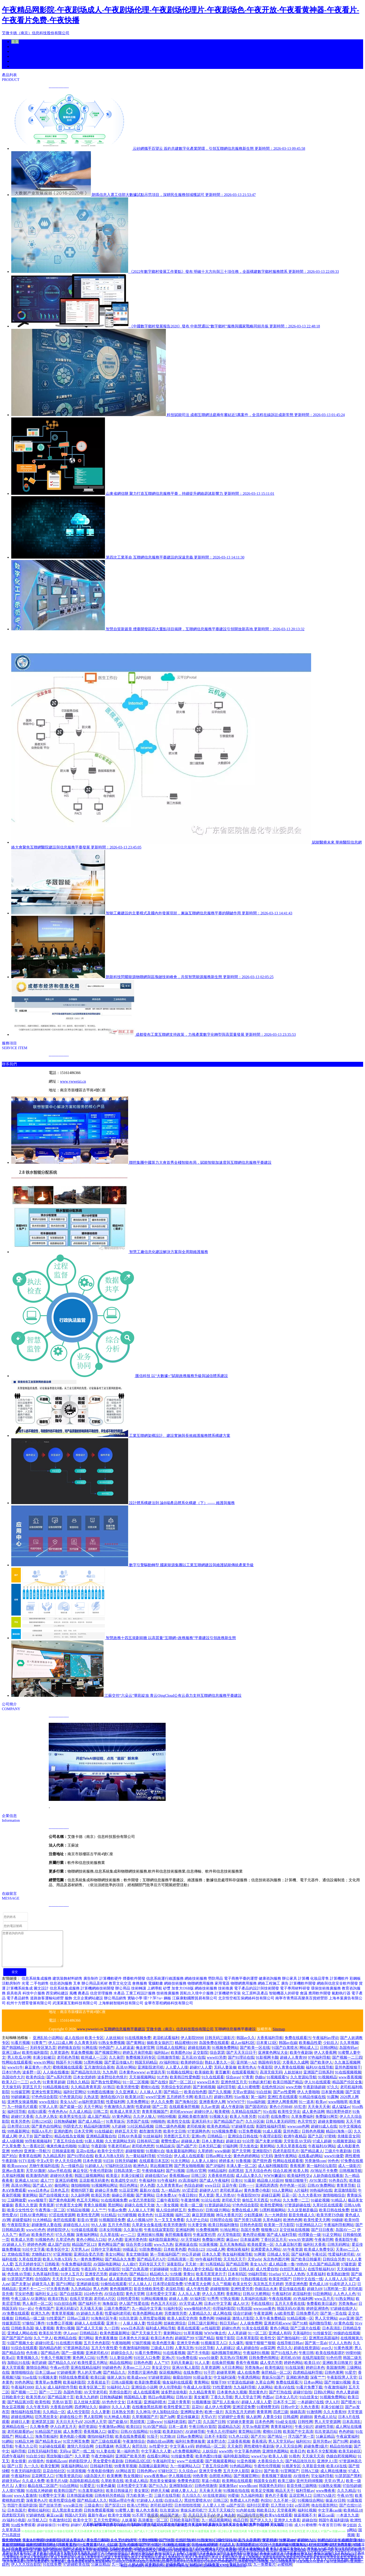 The height and width of the screenshot is (2576, 365). I want to click on 足交丝袜在线视频, so click(294, 2237).